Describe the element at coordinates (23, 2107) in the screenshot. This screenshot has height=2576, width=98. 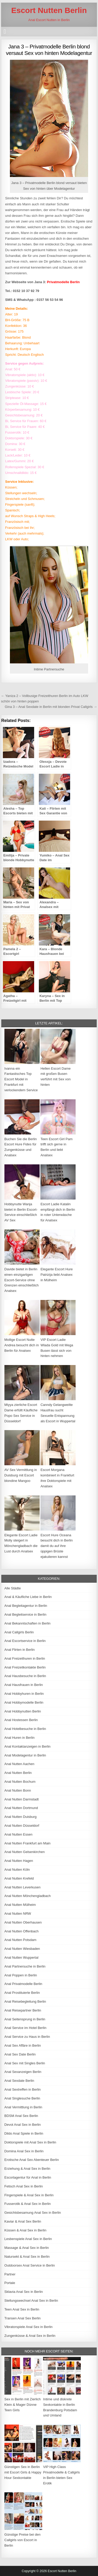
I see `Anal Vermittlung in Berlin` at that location.